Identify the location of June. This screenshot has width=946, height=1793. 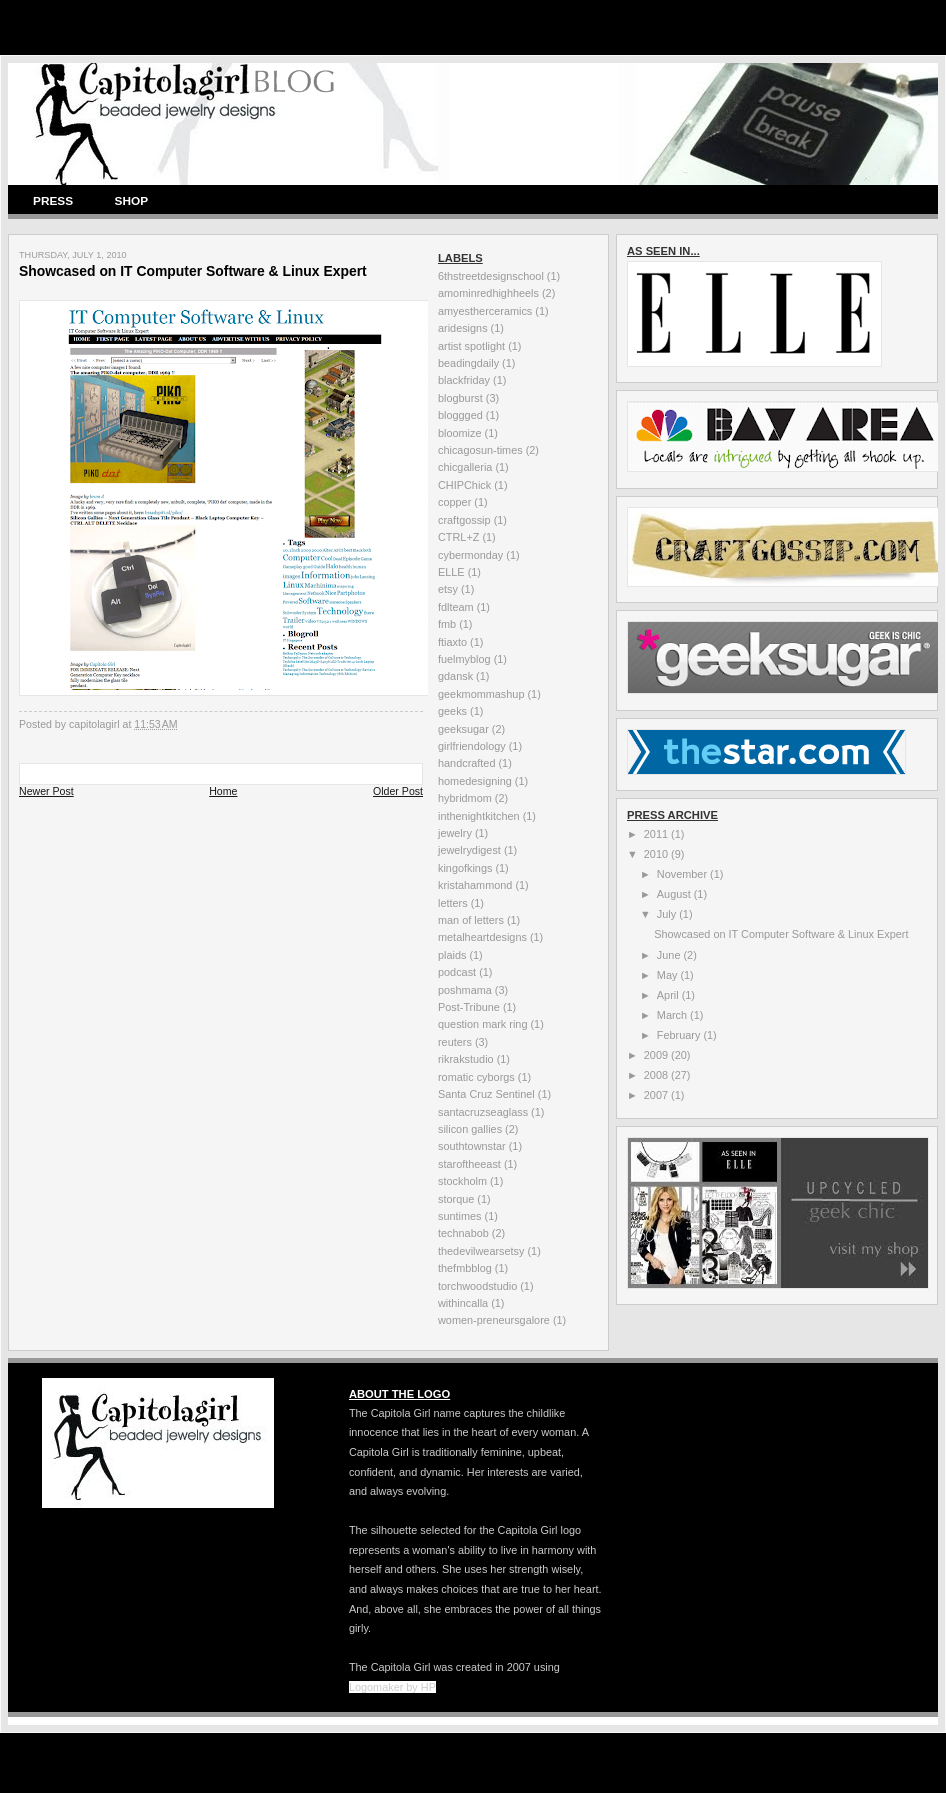
(670, 955).